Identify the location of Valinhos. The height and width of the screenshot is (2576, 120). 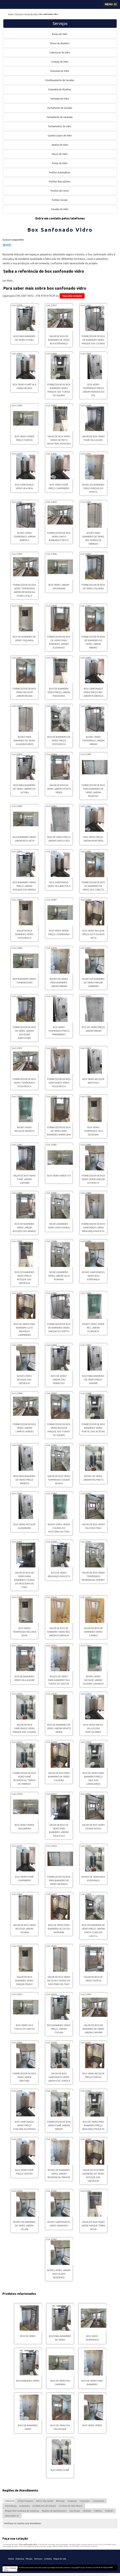
(98, 2511).